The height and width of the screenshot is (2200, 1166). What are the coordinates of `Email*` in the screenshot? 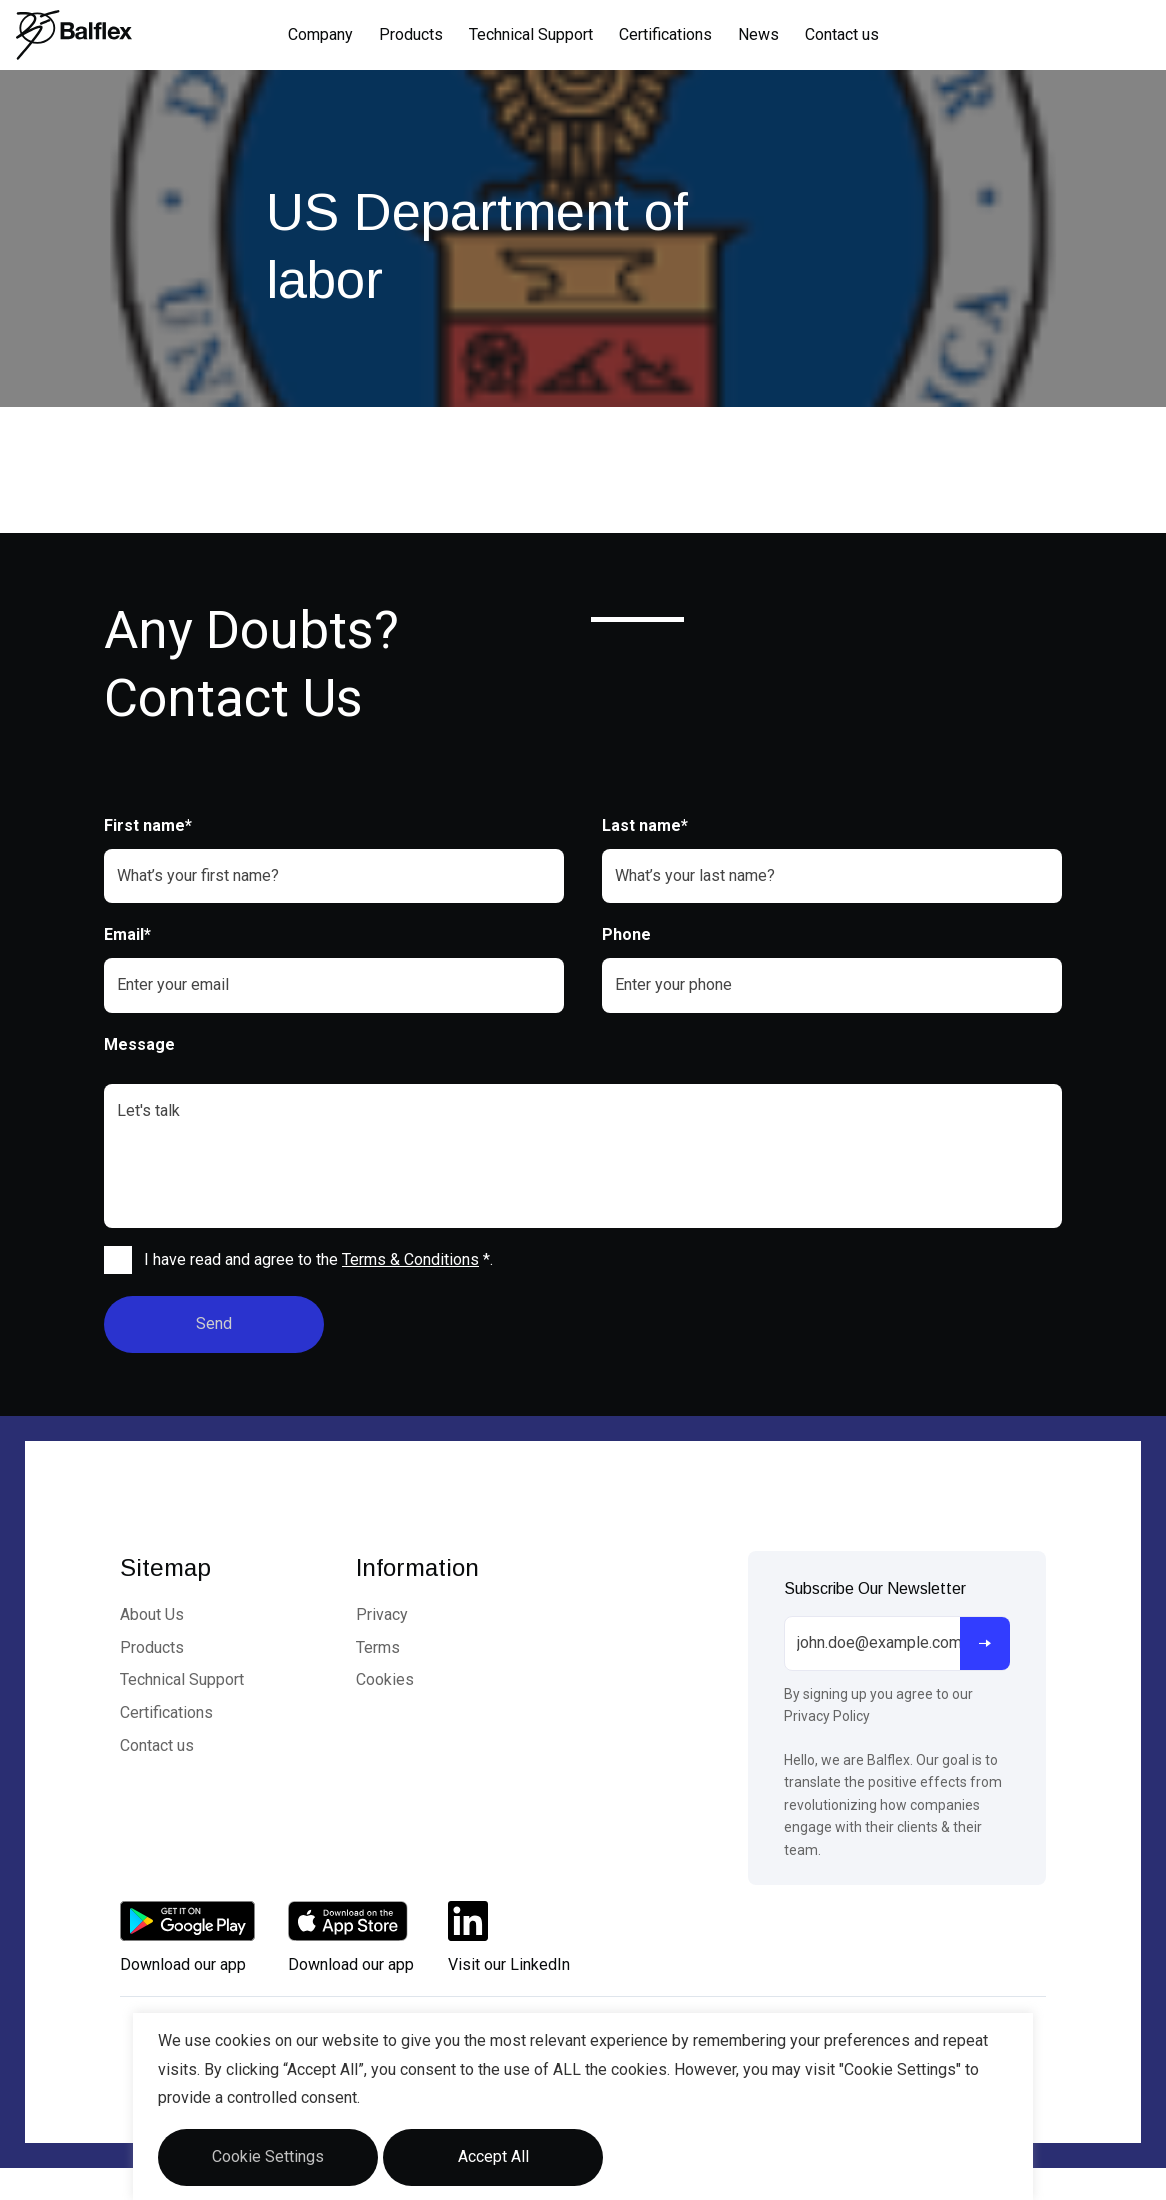 It's located at (127, 934).